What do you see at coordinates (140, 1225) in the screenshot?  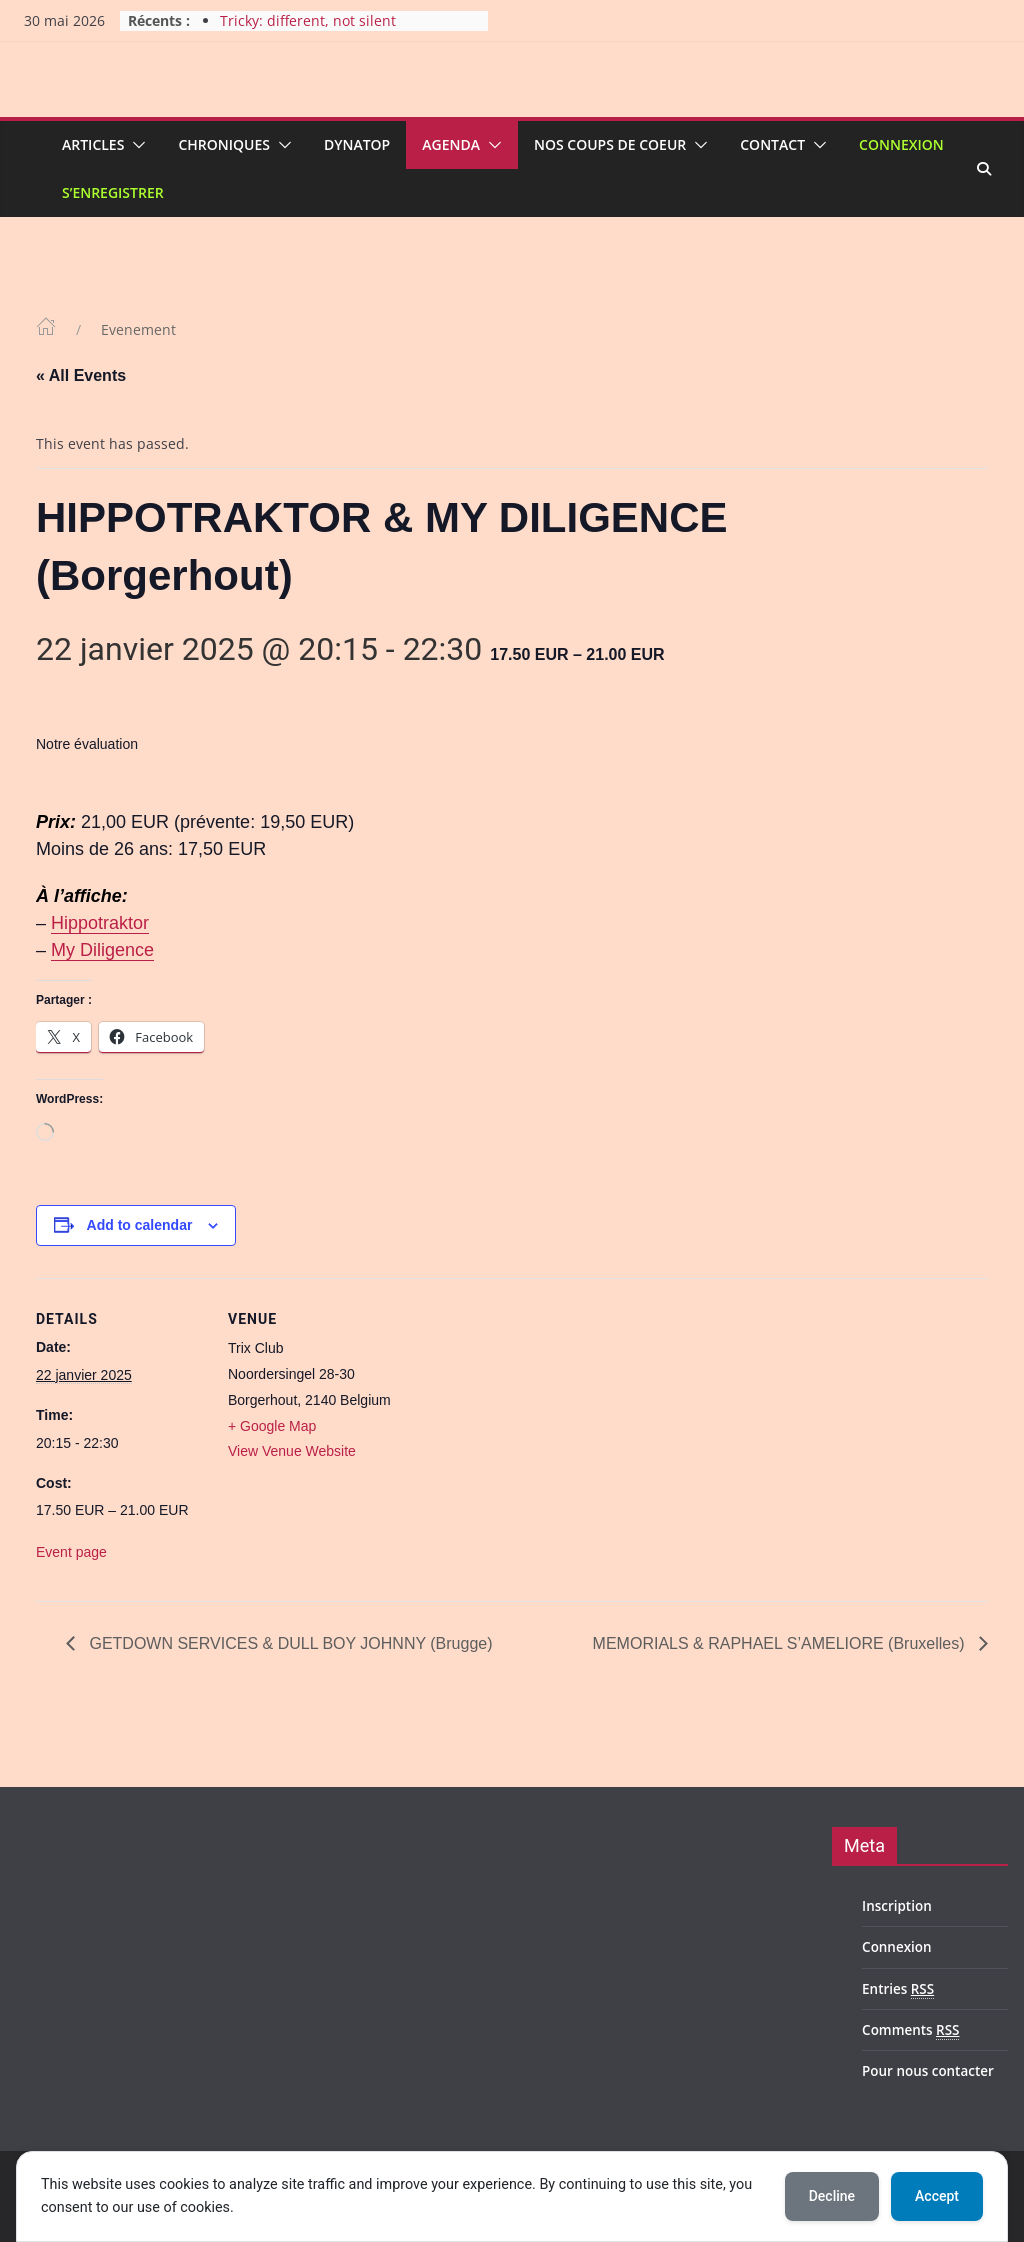 I see `Add to calendar [View links to add events to your calendar]` at bounding box center [140, 1225].